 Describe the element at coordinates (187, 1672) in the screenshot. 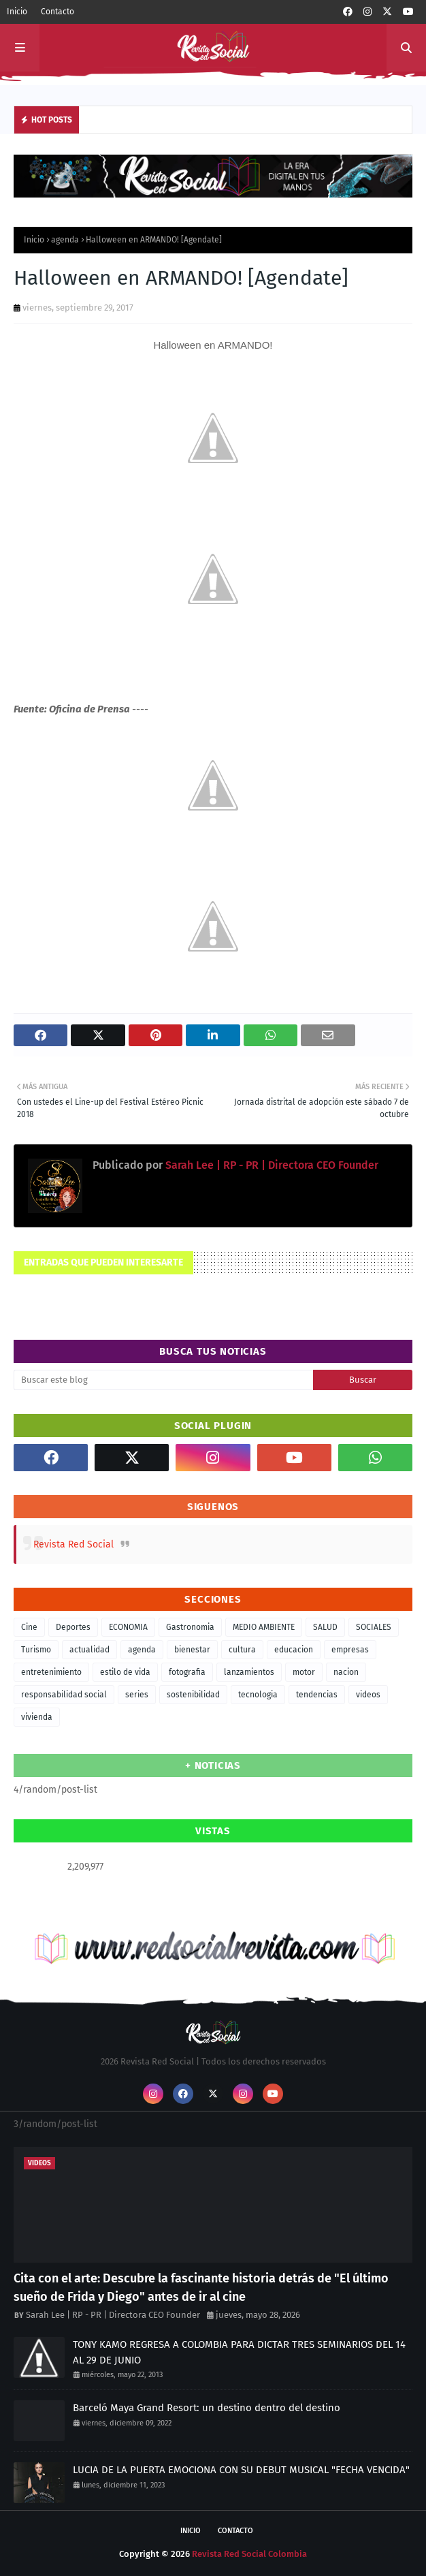

I see `fotografia` at that location.